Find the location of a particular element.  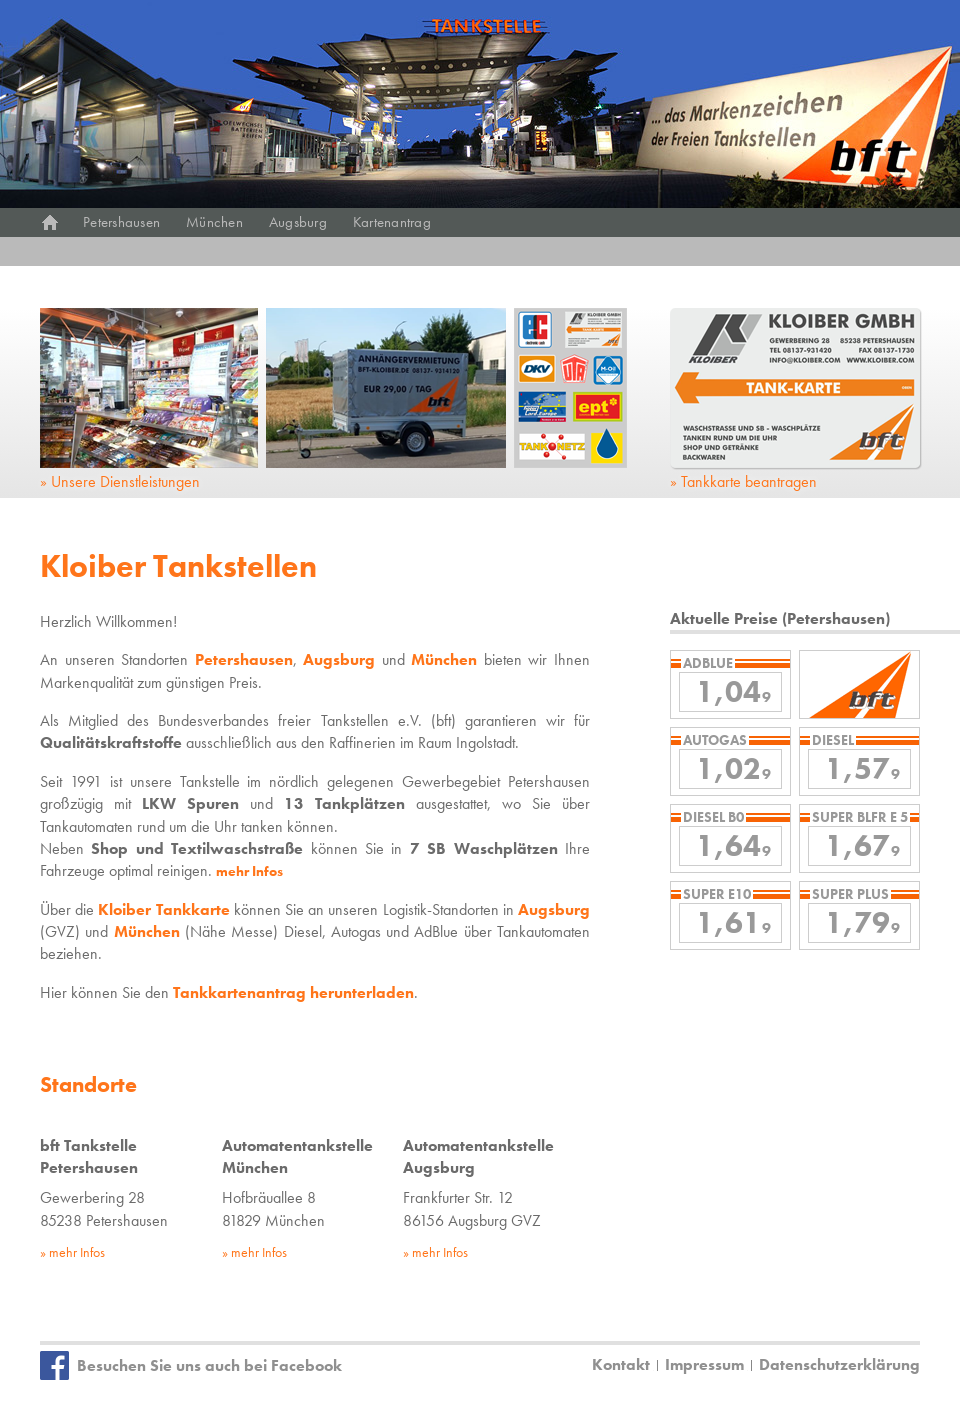

Augsburg is located at coordinates (298, 222).